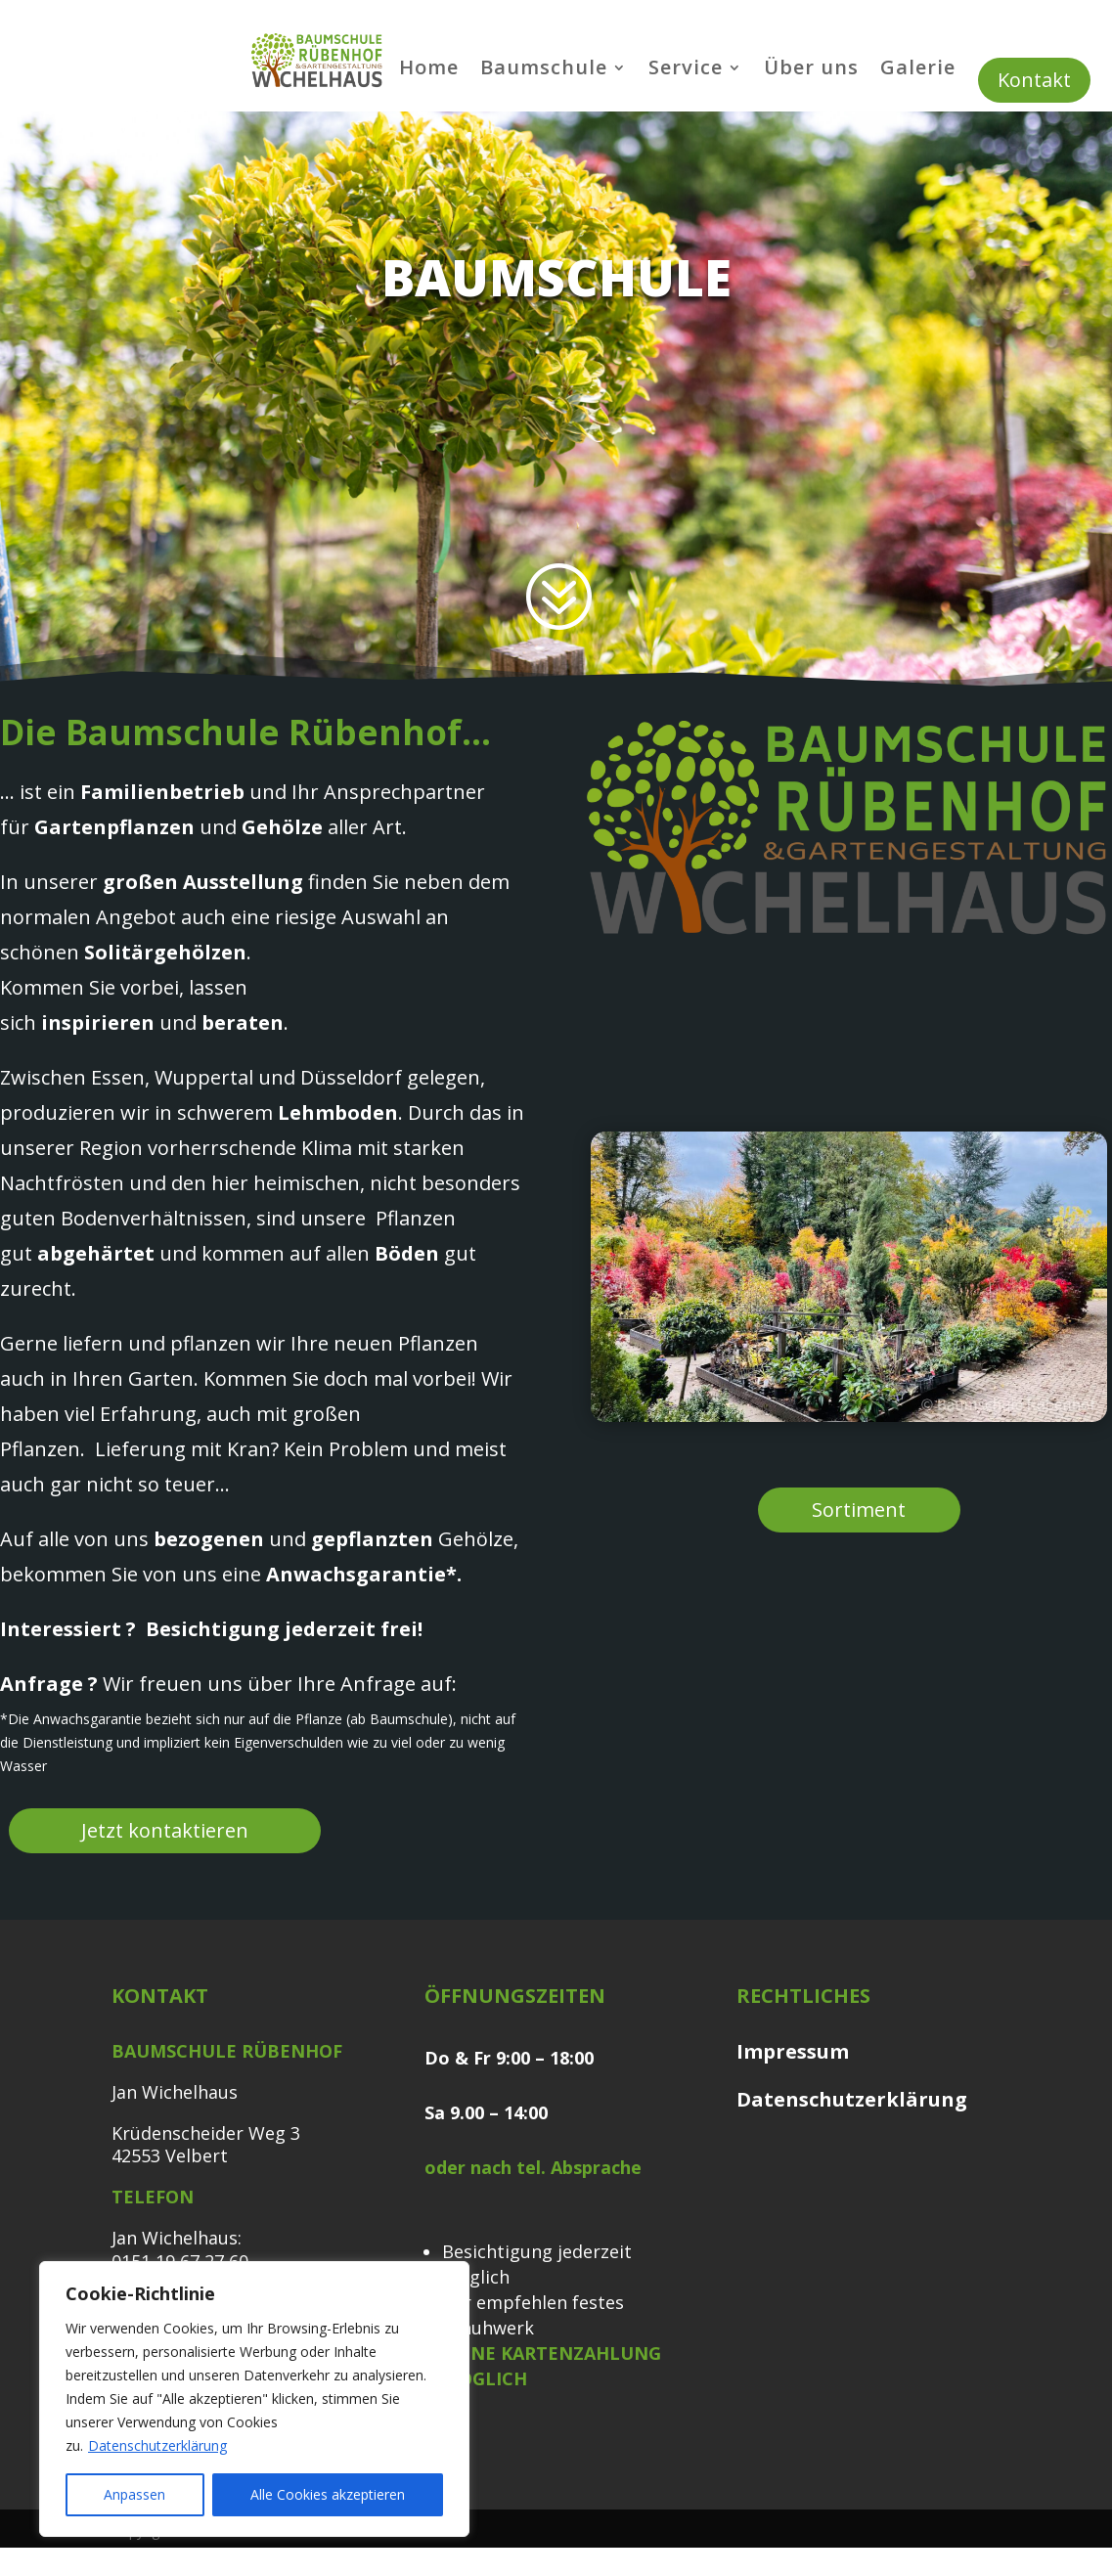  Describe the element at coordinates (327, 2494) in the screenshot. I see `Alle Cookies akzeptieren` at that location.